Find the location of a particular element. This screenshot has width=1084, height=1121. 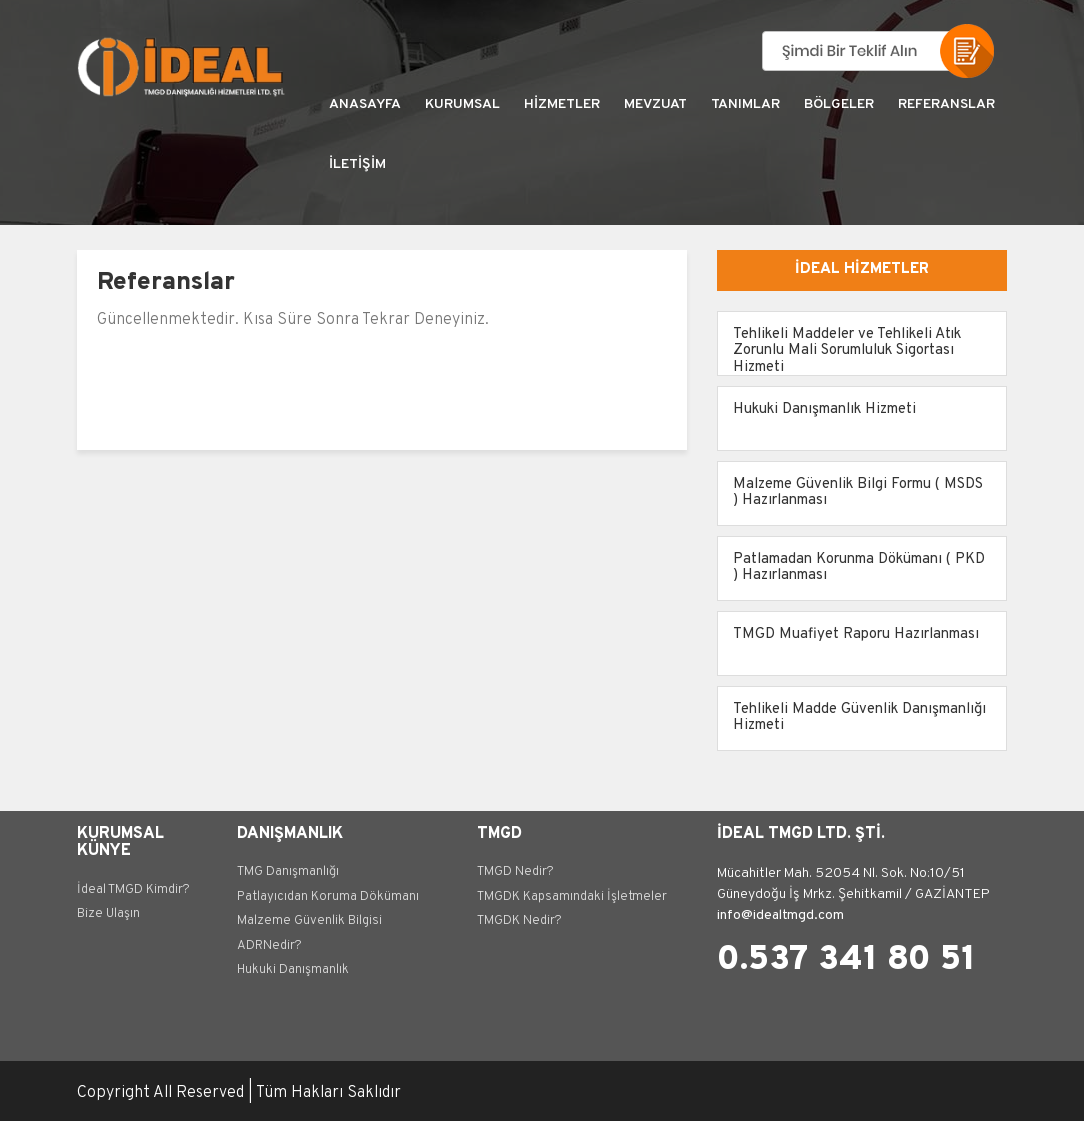

HİZMETLER is located at coordinates (562, 104).